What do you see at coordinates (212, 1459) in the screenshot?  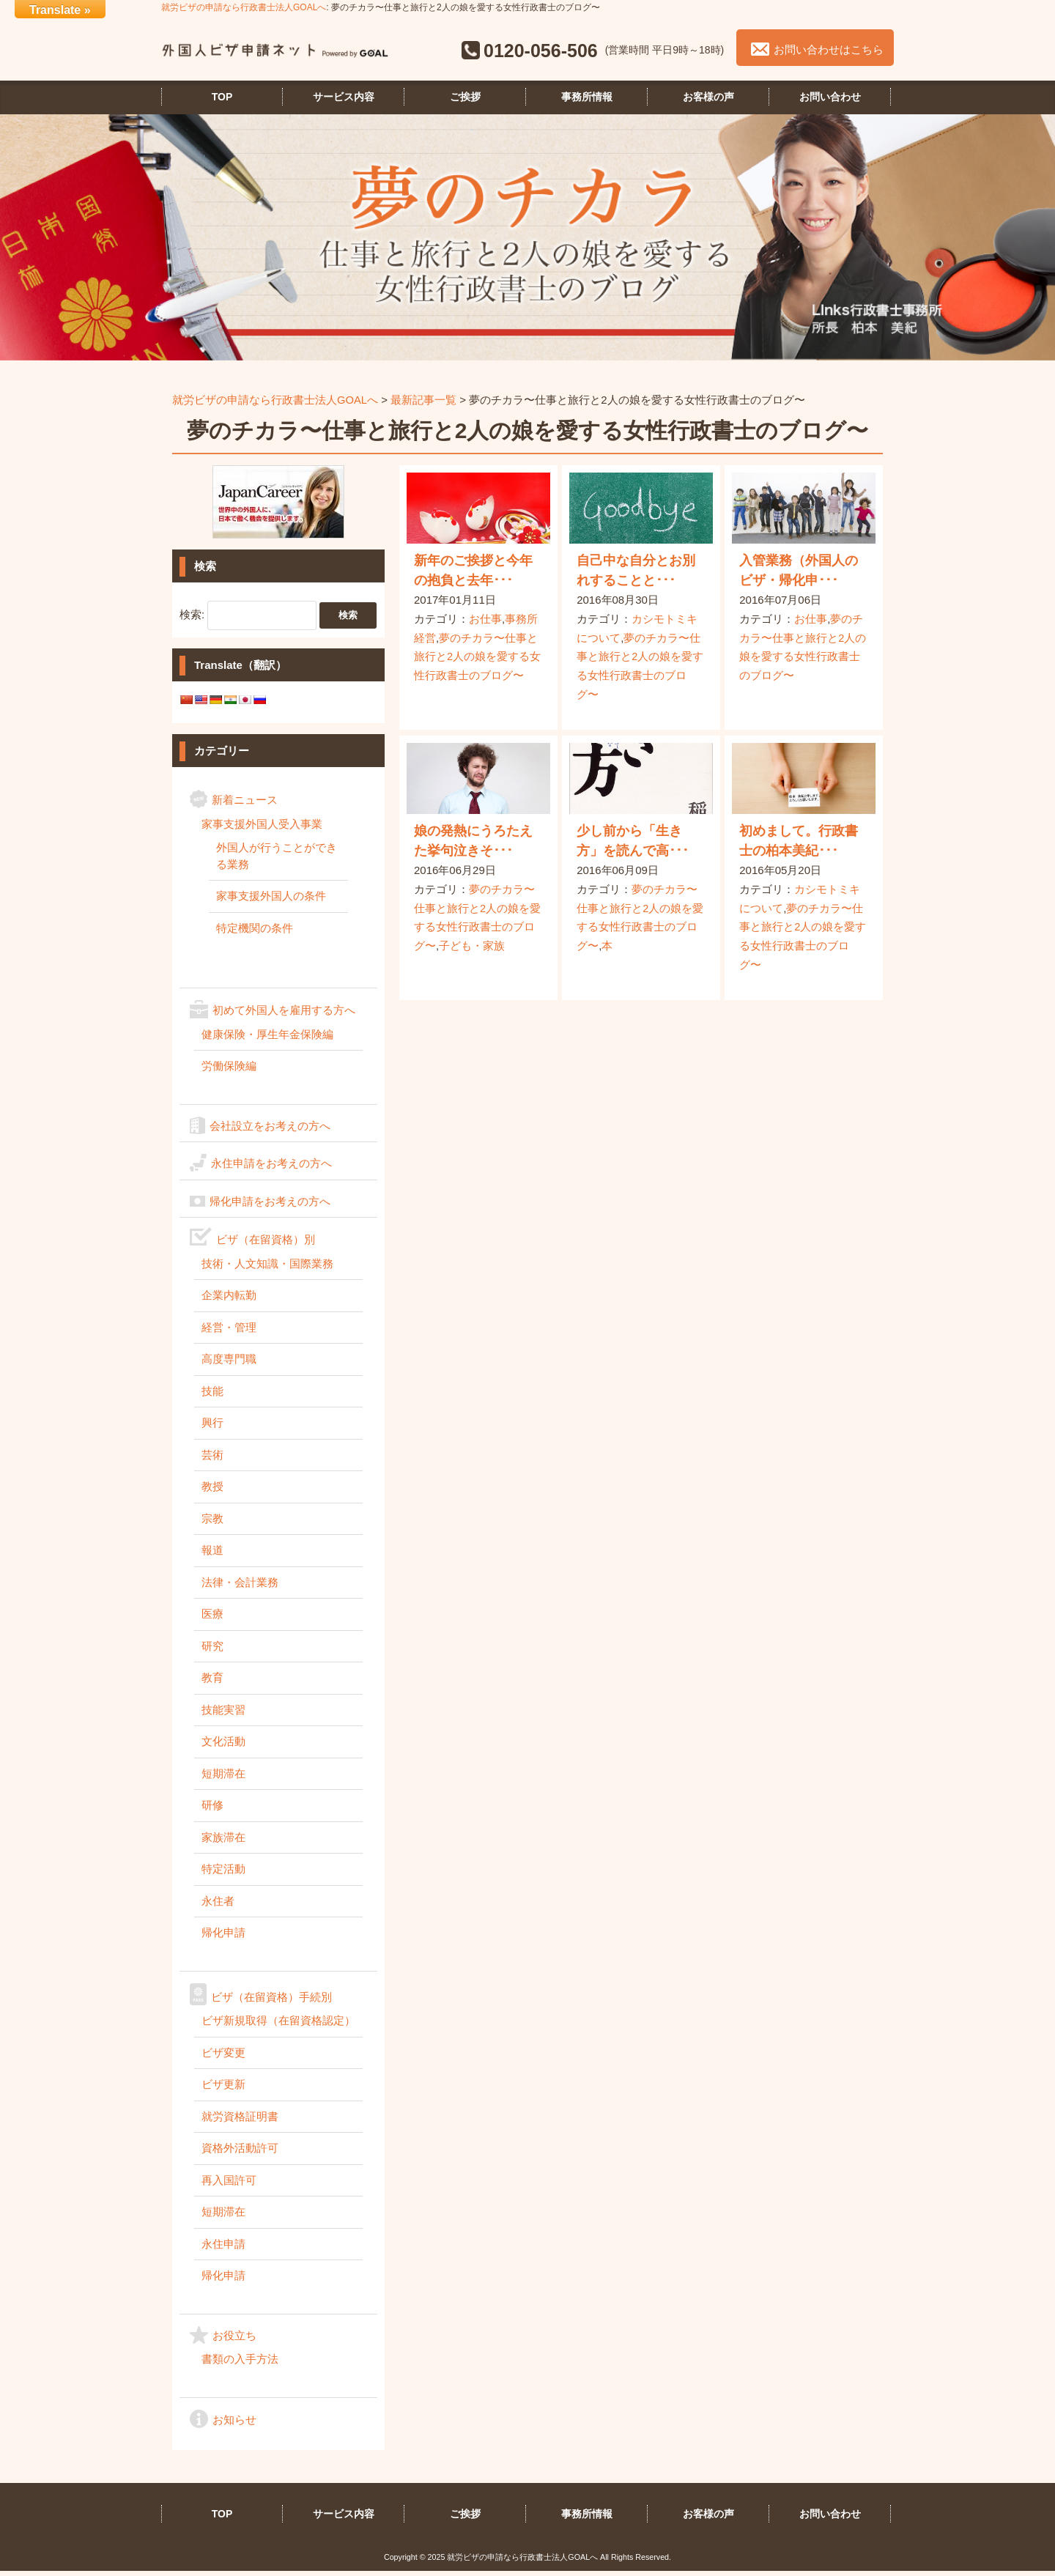 I see `芸術` at bounding box center [212, 1459].